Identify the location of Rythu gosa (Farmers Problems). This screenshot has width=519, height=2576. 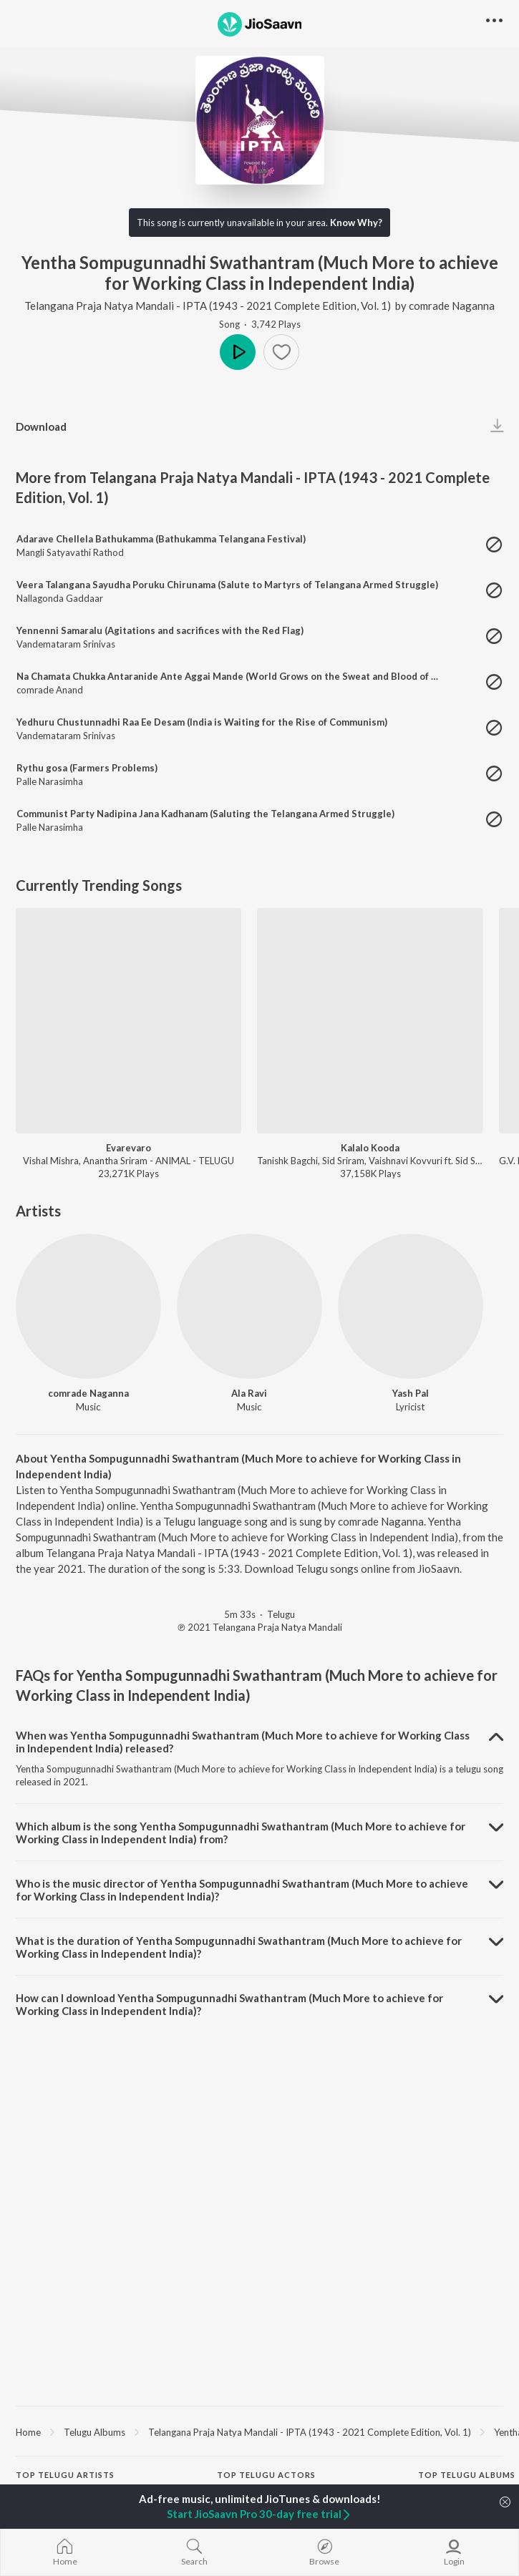
(86, 768).